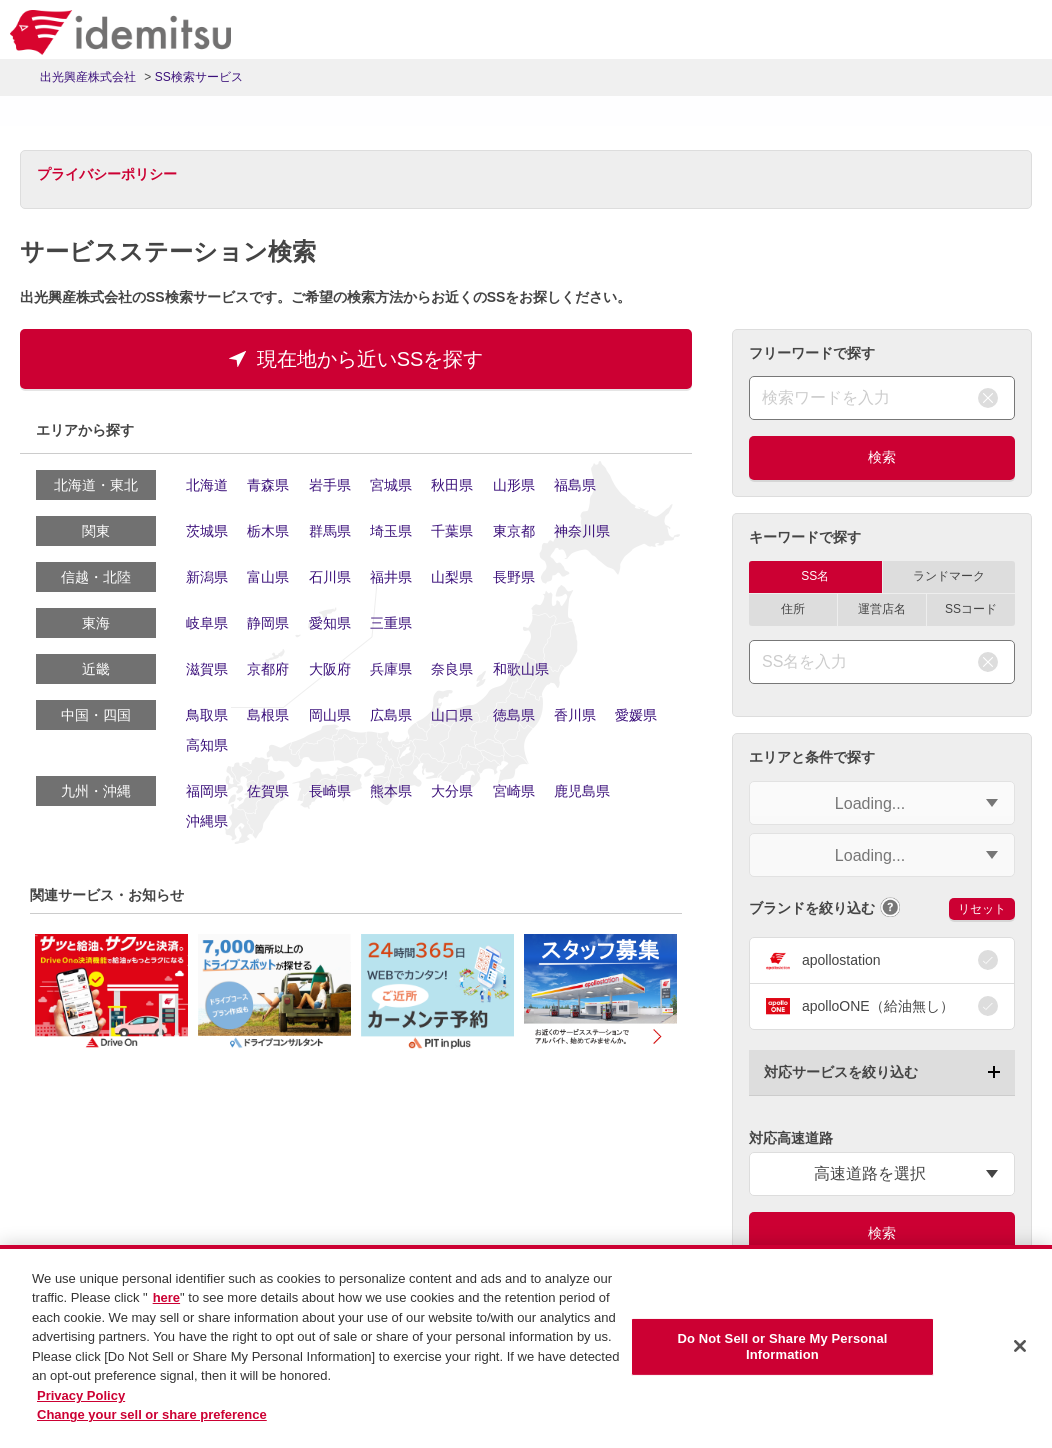  What do you see at coordinates (526, 1346) in the screenshot?
I see `[region]` at bounding box center [526, 1346].